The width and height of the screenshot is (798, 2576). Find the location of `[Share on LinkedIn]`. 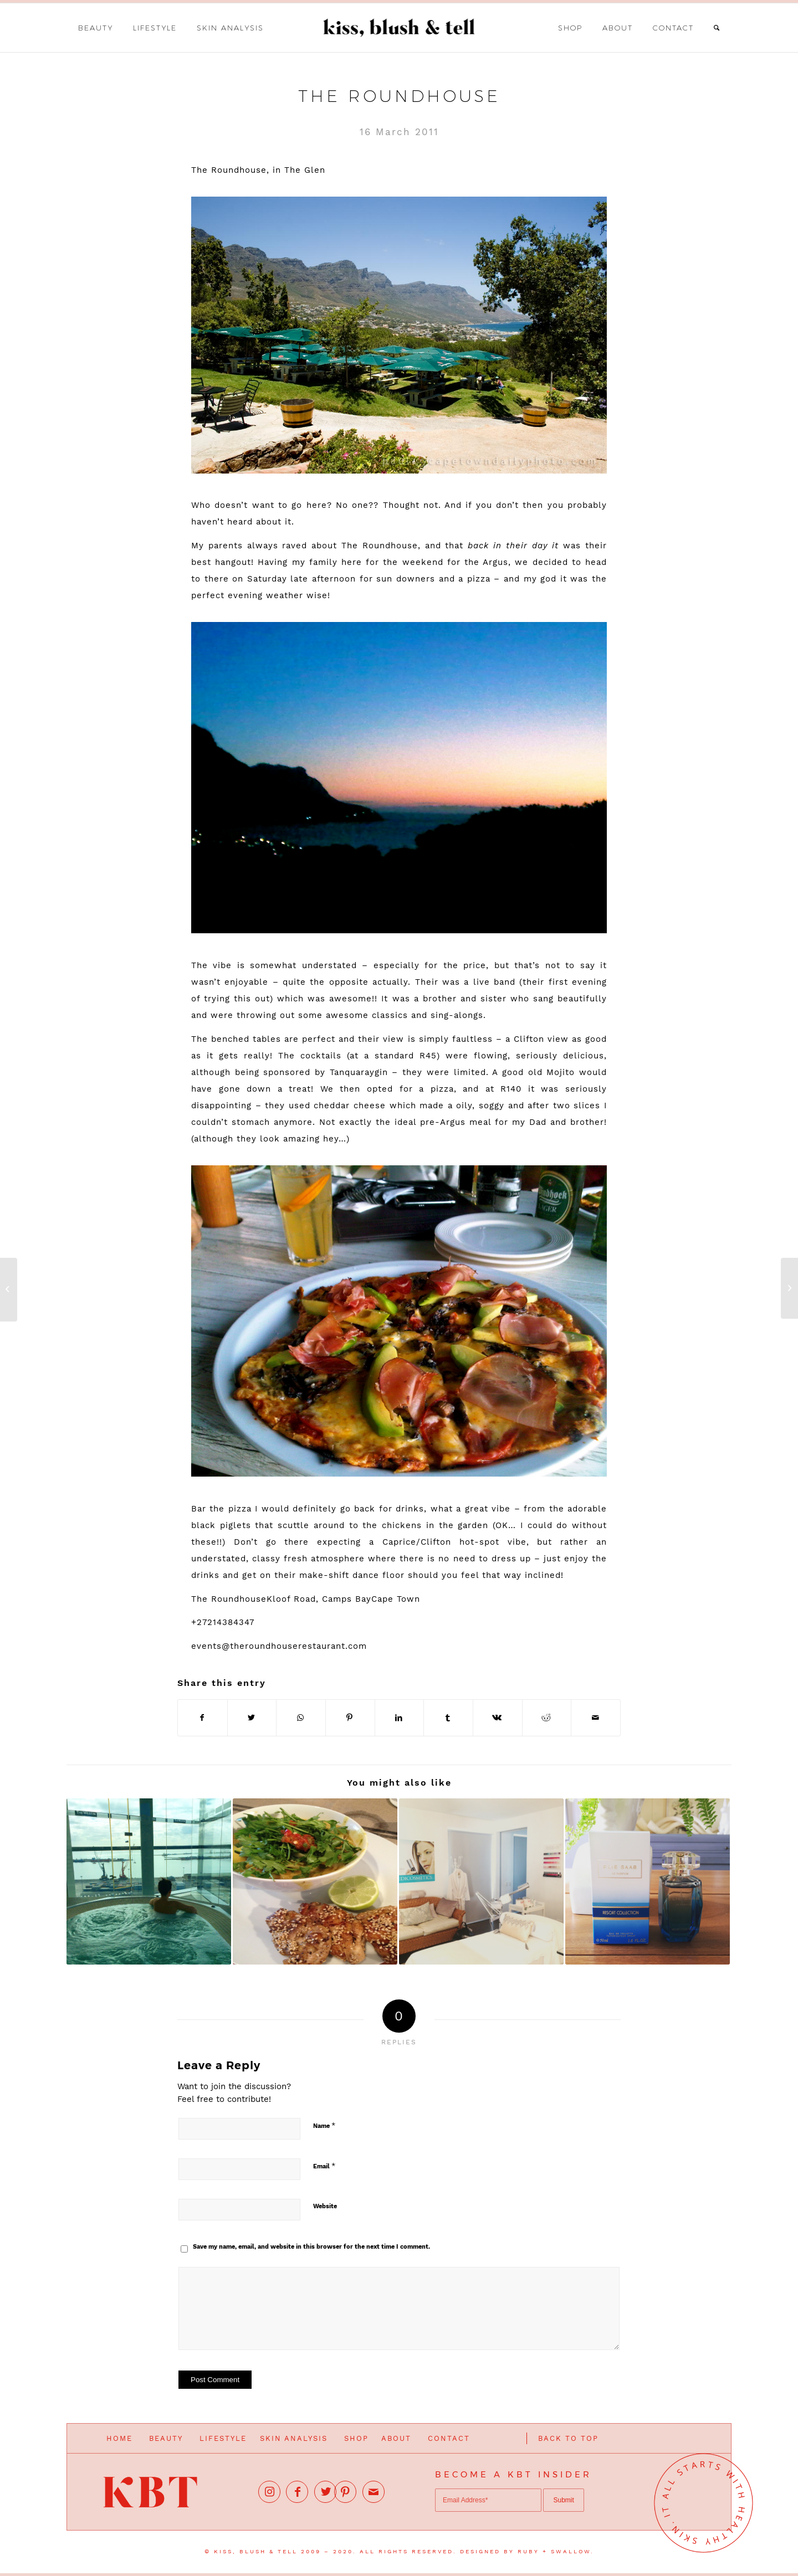

[Share on LinkedIn] is located at coordinates (399, 1718).